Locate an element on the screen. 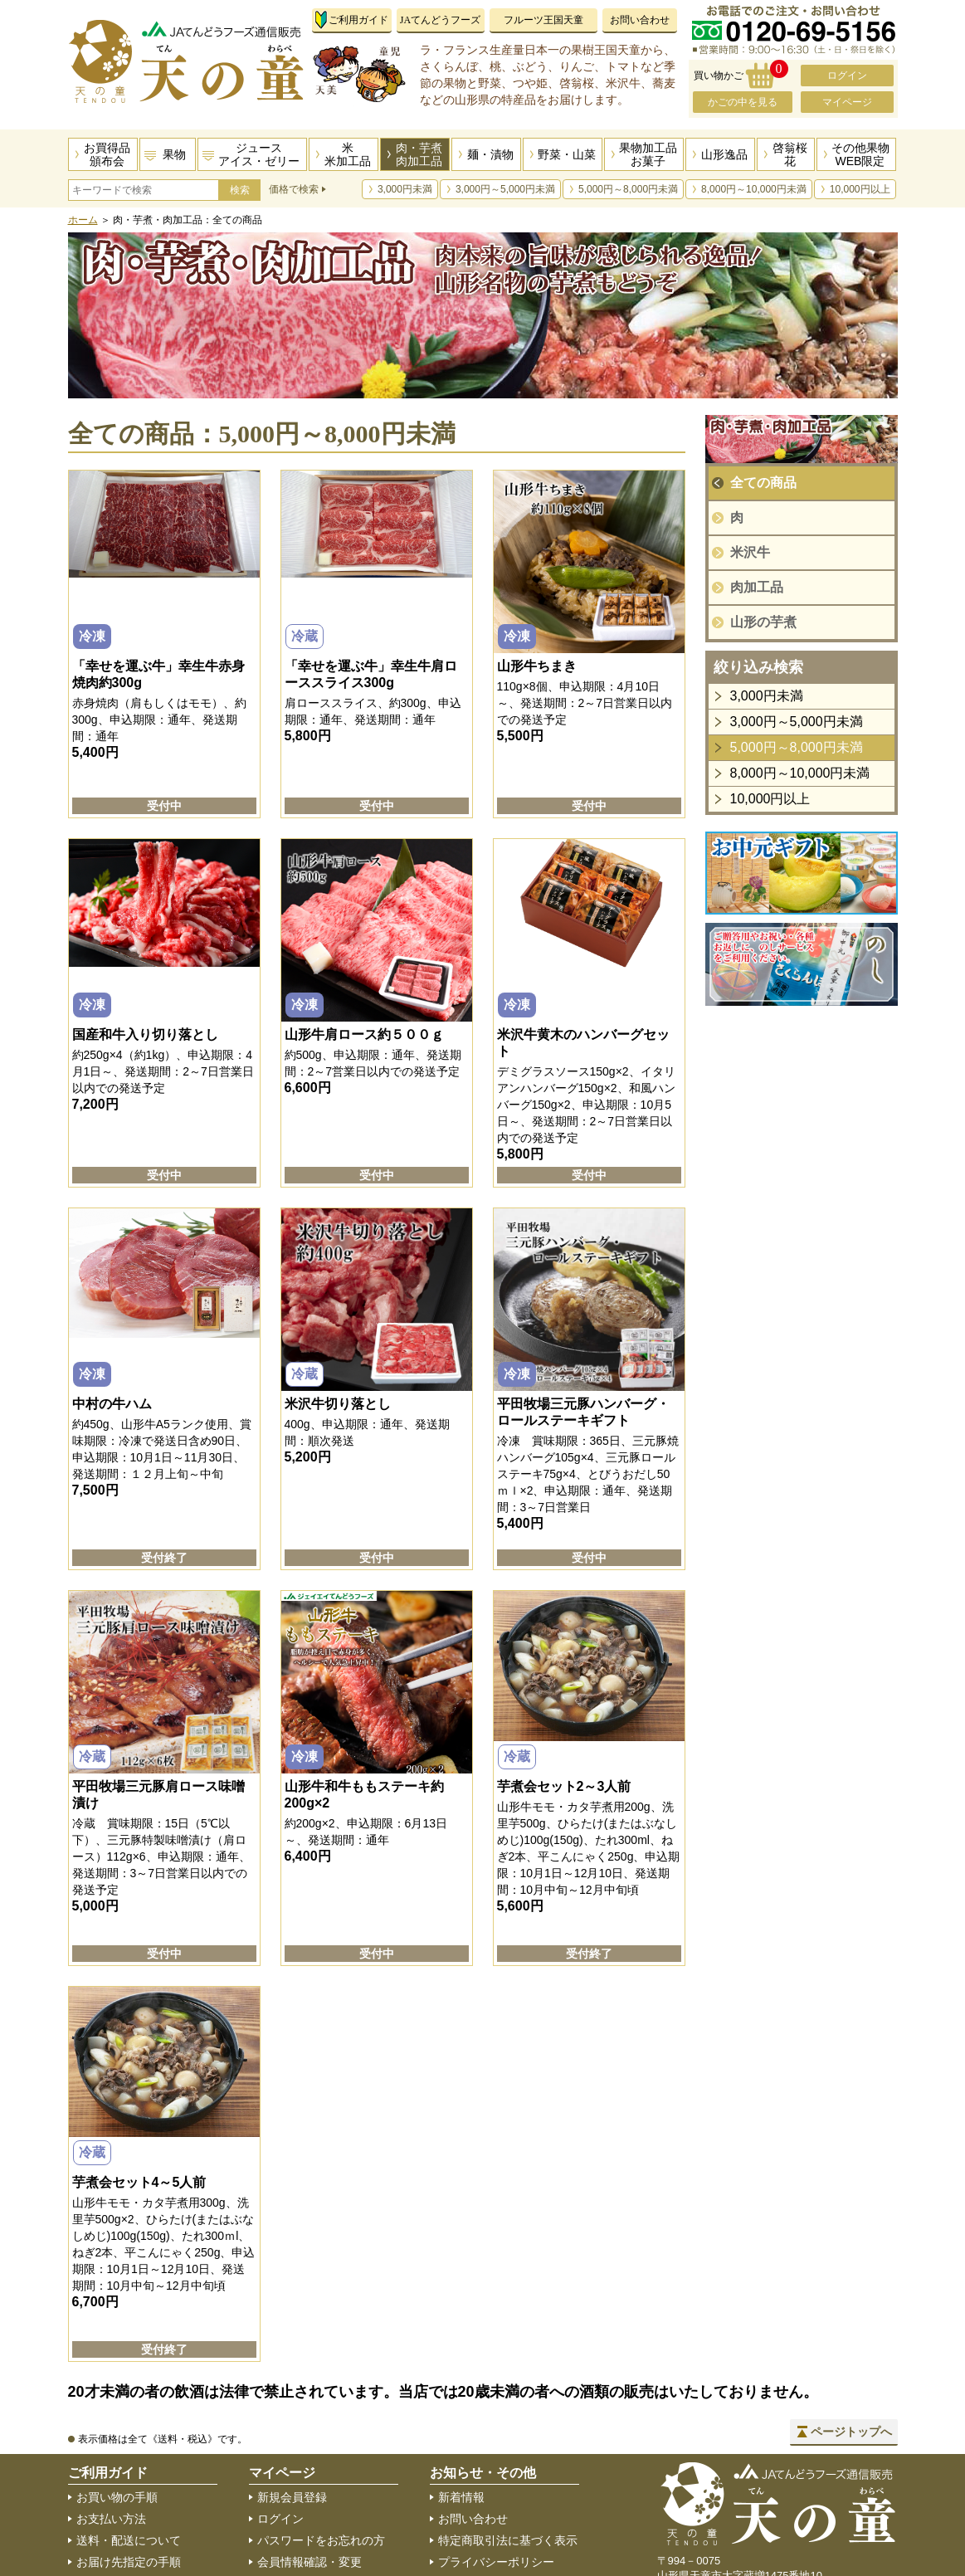 This screenshot has width=965, height=2576. 果物加工品お菓子 is located at coordinates (648, 154).